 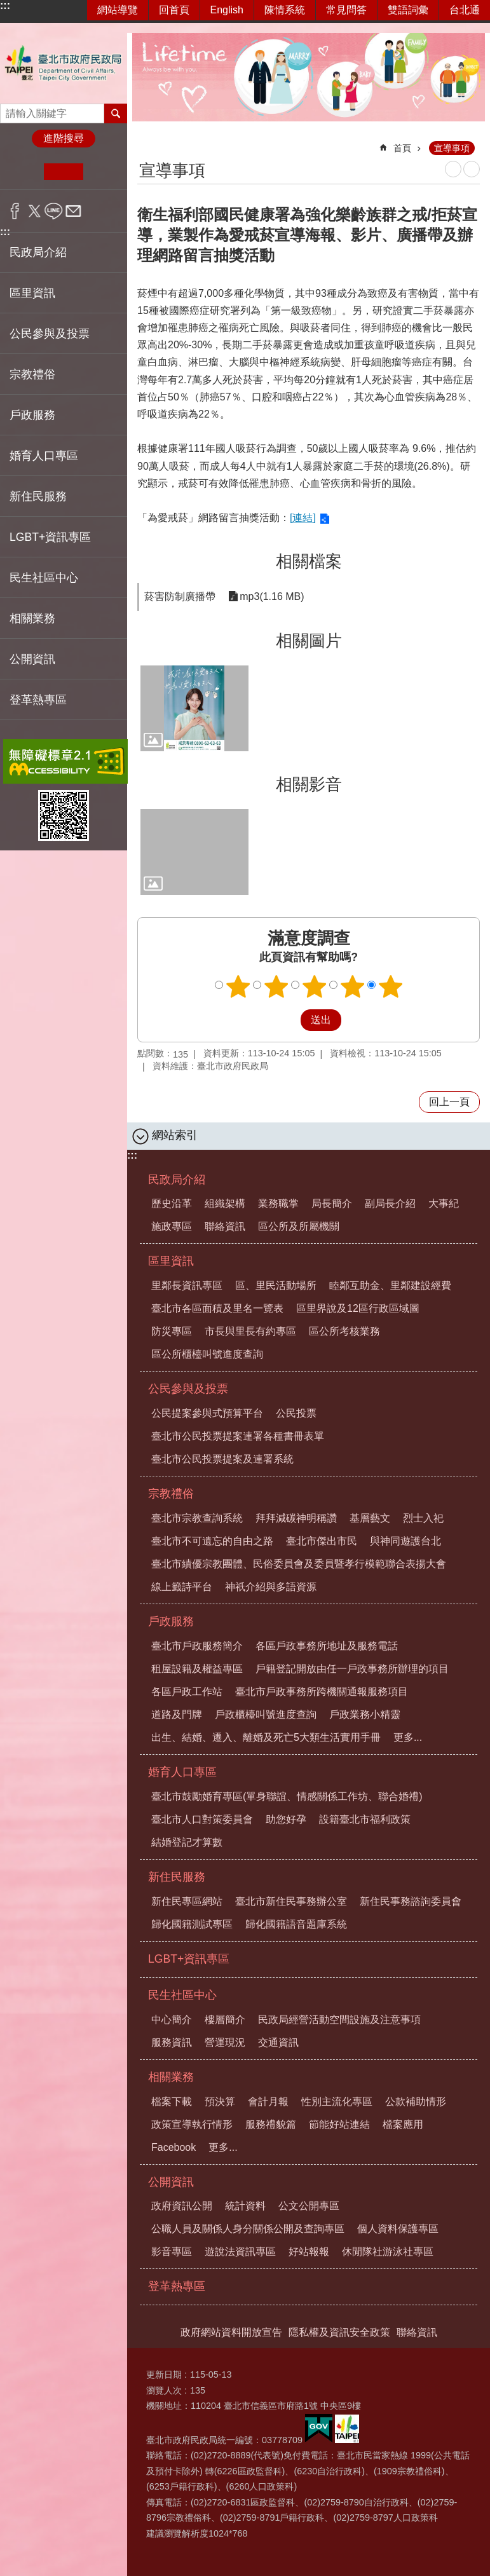 I want to click on 市長與里長有約專區, so click(x=250, y=1331).